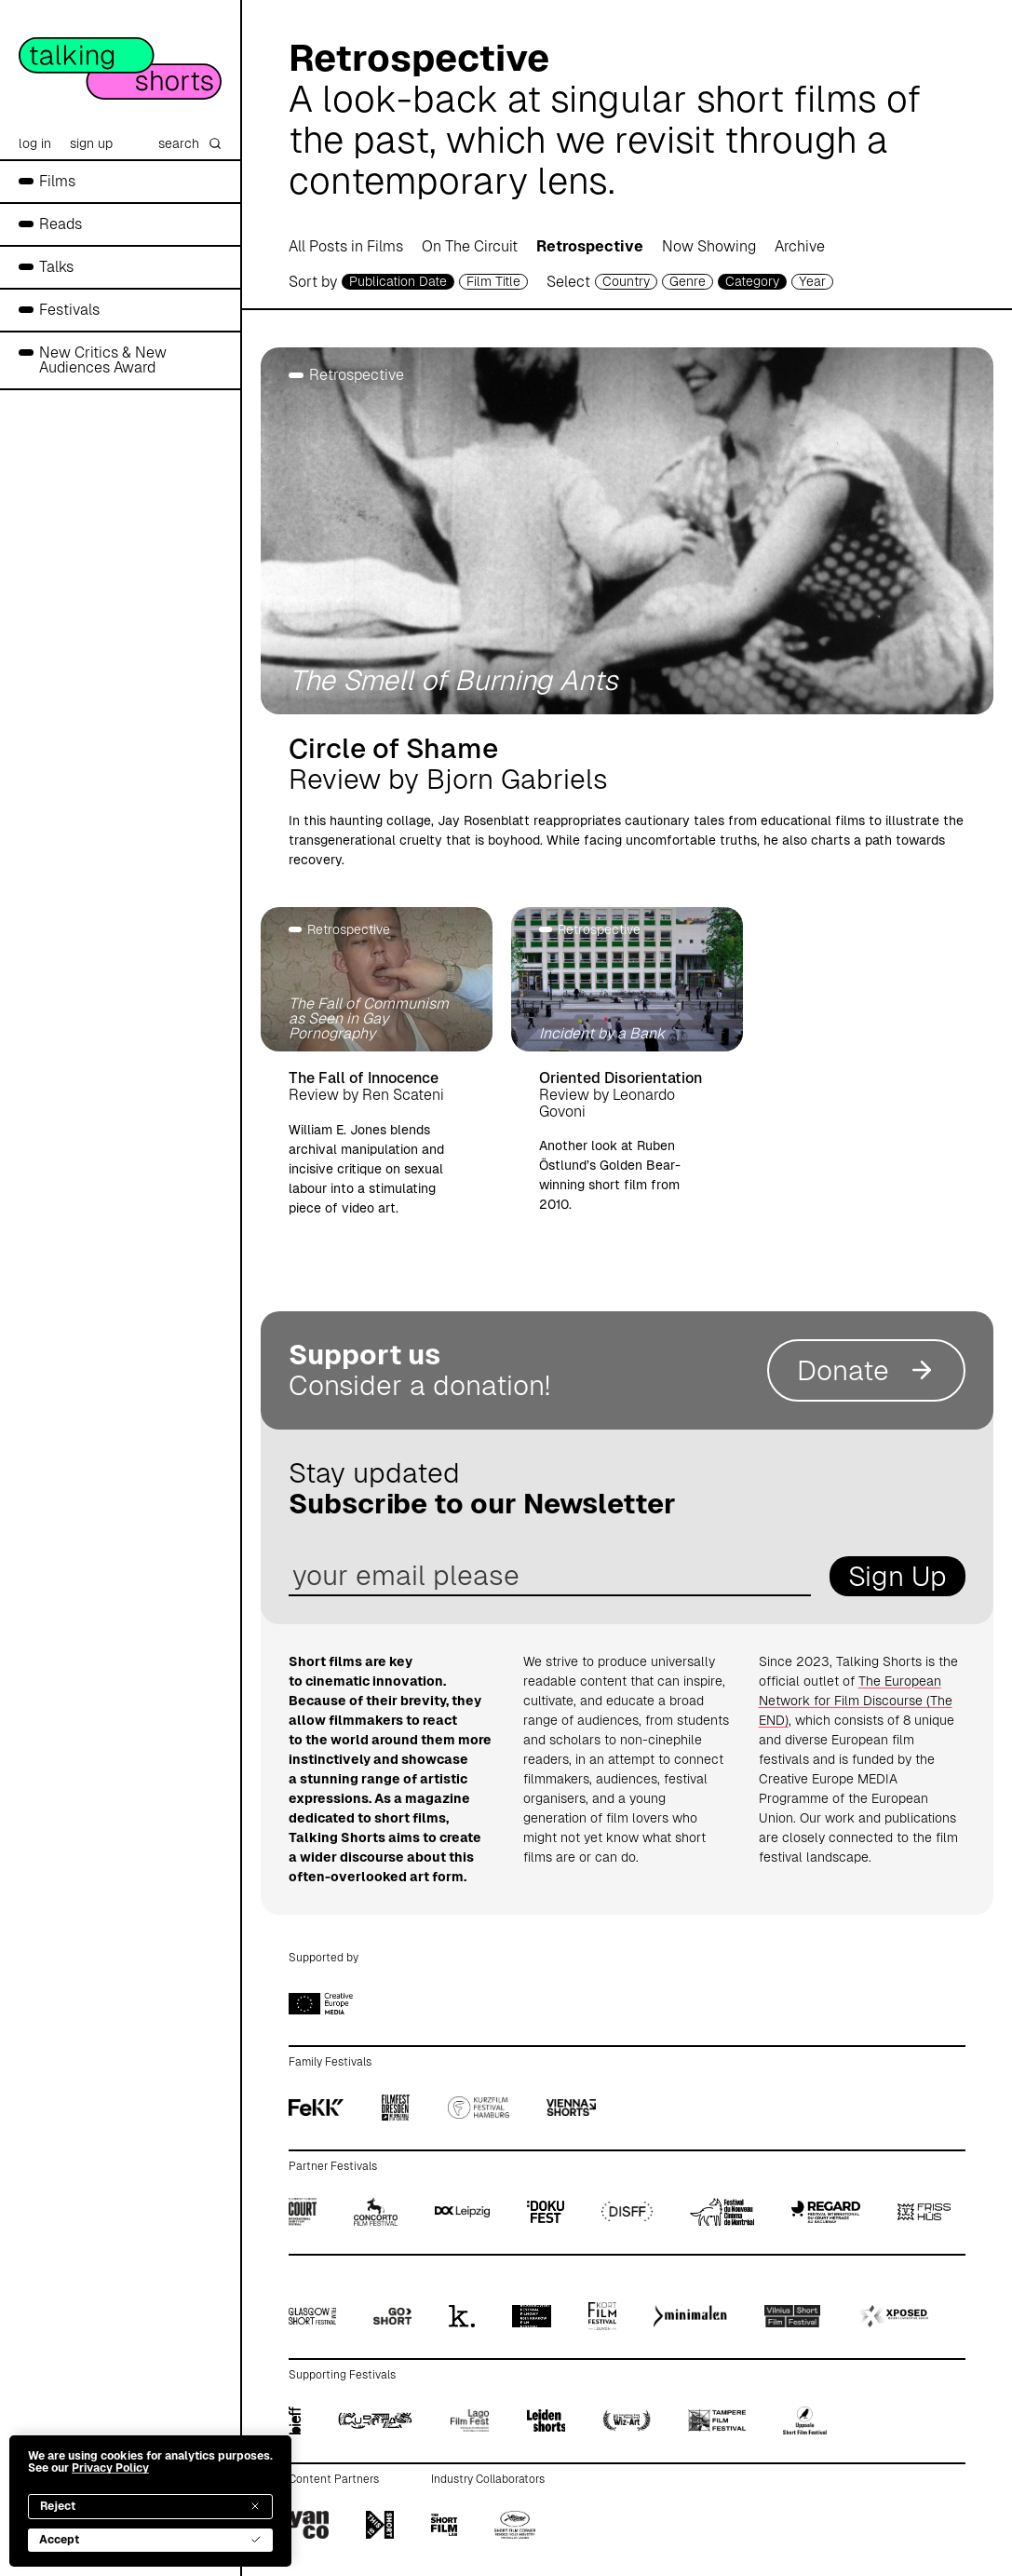 The image size is (1012, 2576). I want to click on Donate, so click(866, 1370).